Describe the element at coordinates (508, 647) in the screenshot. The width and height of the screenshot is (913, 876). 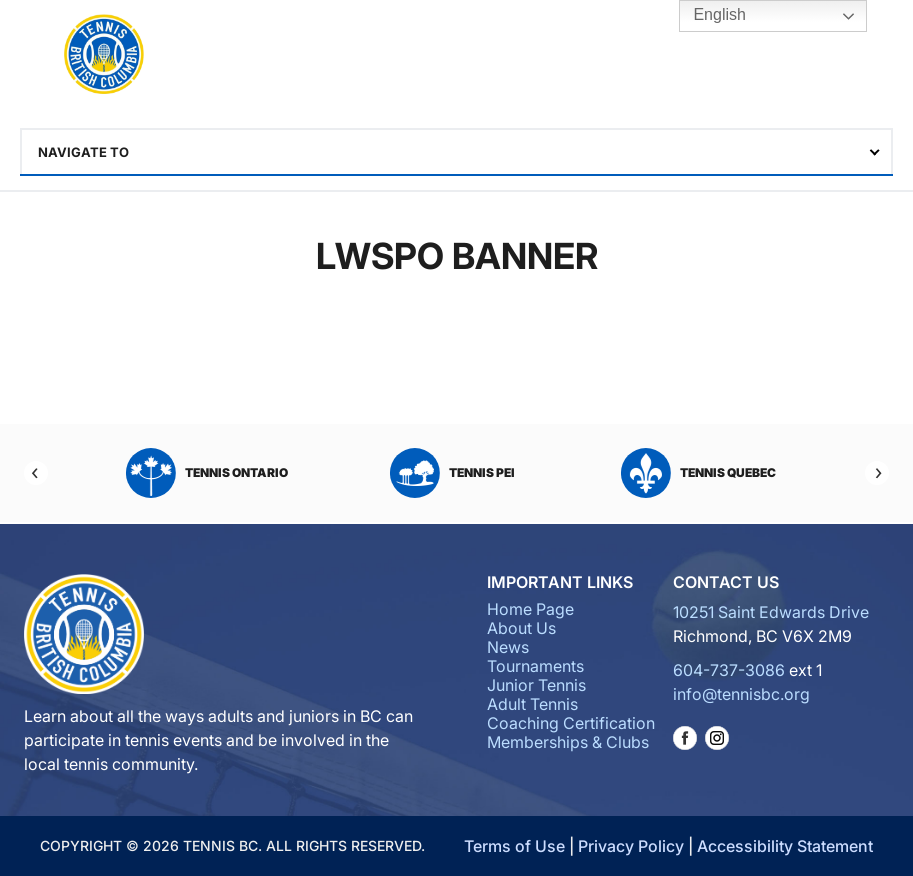
I see `News` at that location.